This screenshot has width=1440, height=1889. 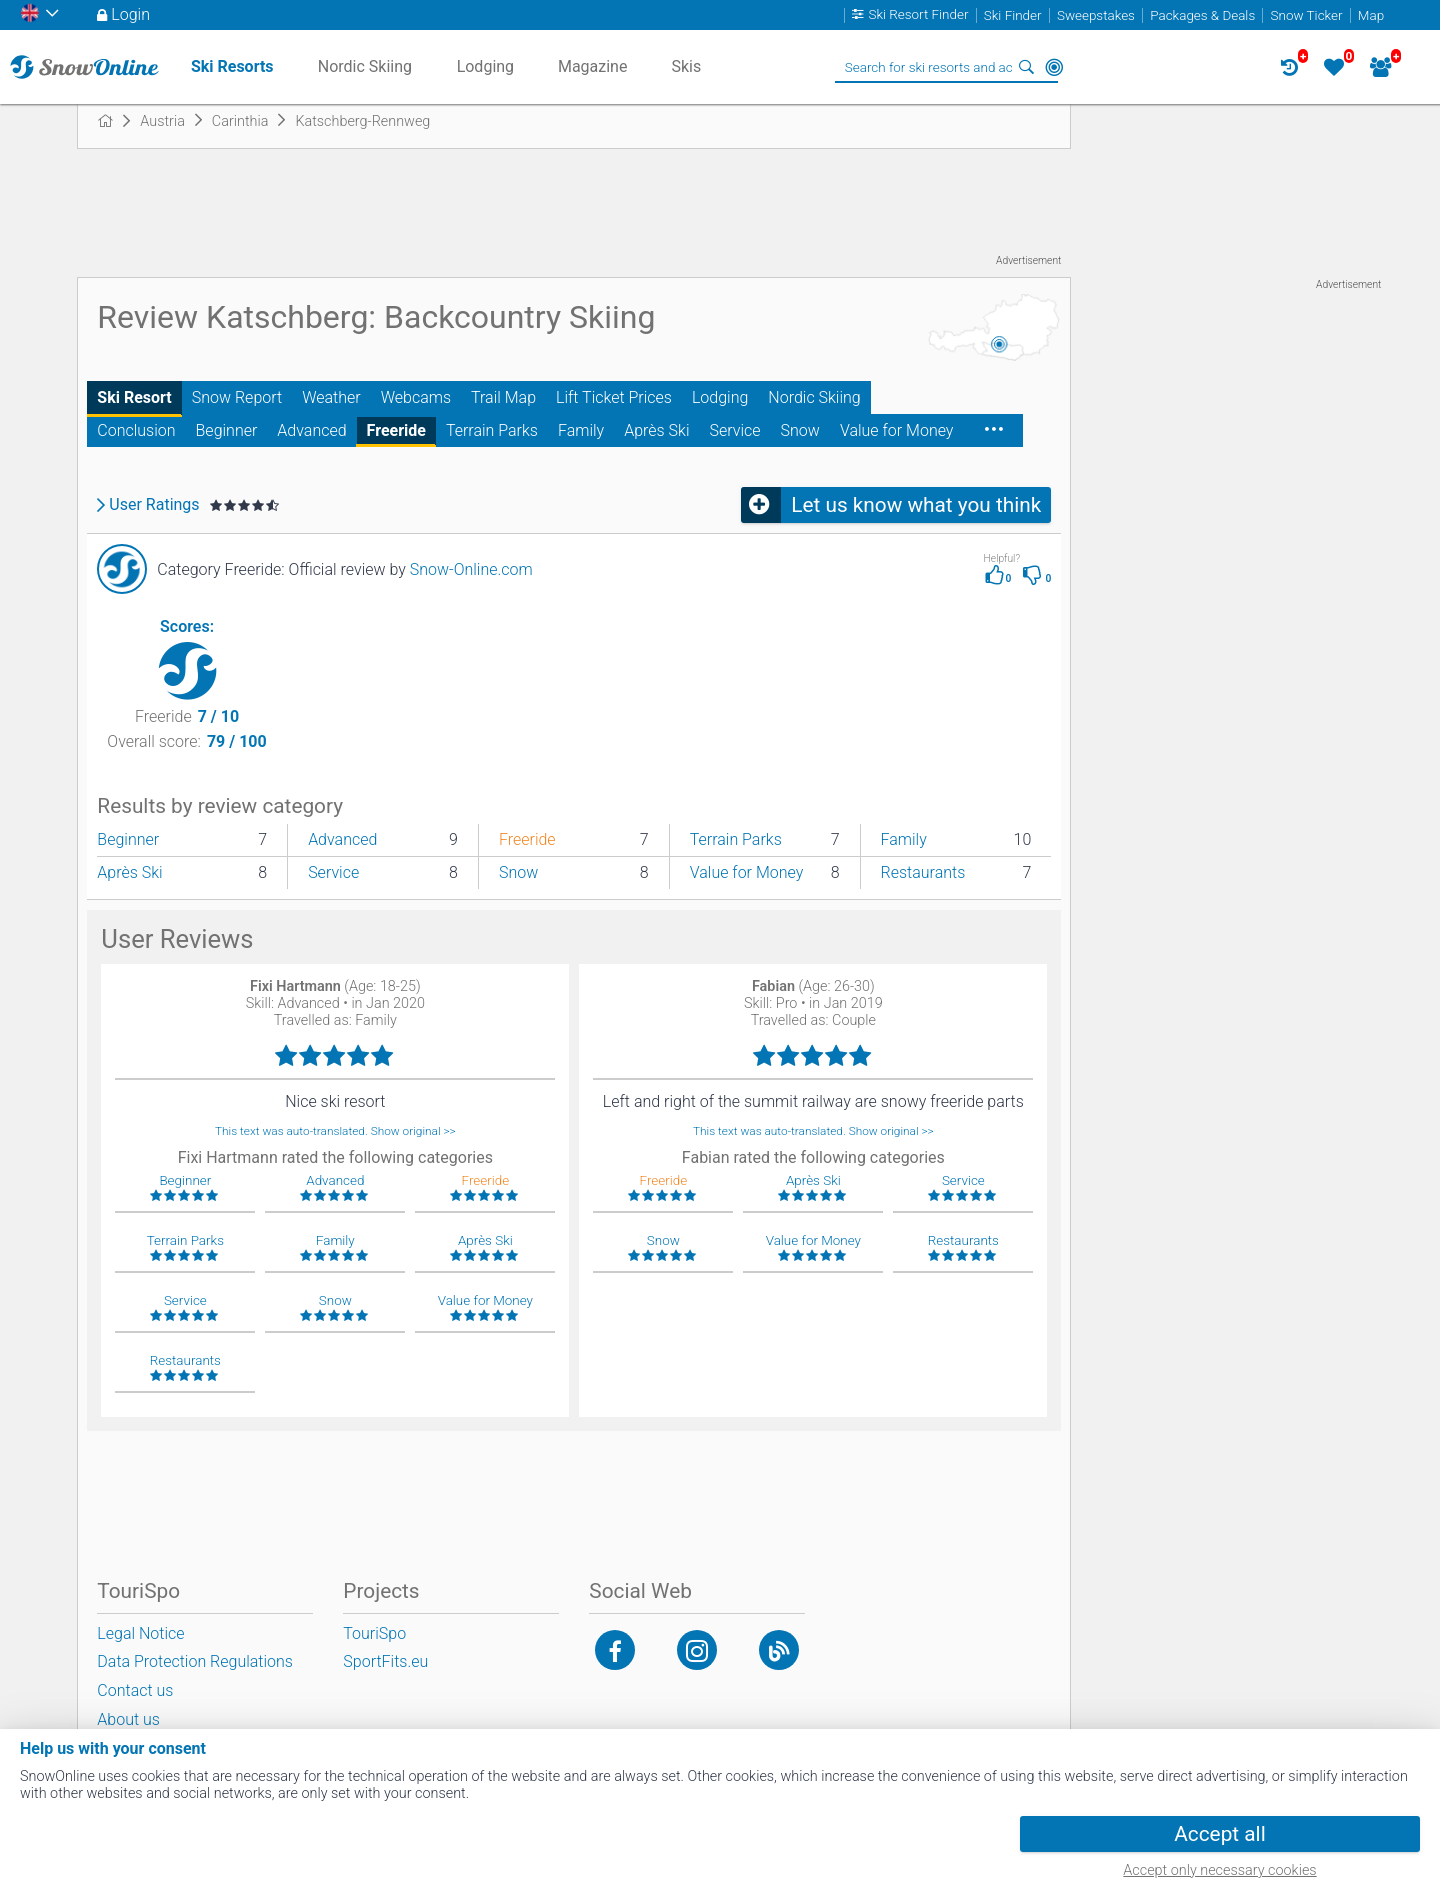 What do you see at coordinates (128, 1719) in the screenshot?
I see `About us` at bounding box center [128, 1719].